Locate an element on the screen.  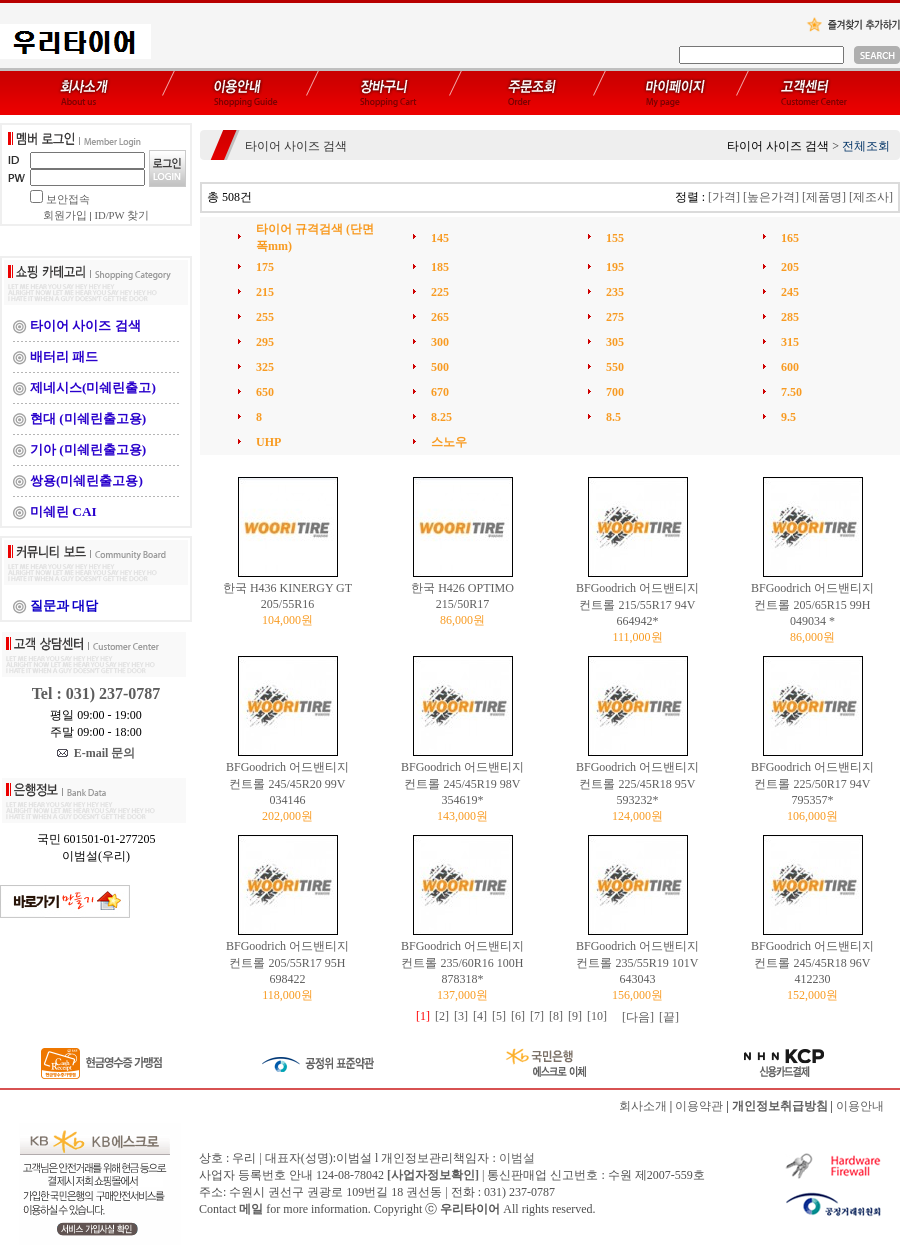
[가격] is located at coordinates (724, 197).